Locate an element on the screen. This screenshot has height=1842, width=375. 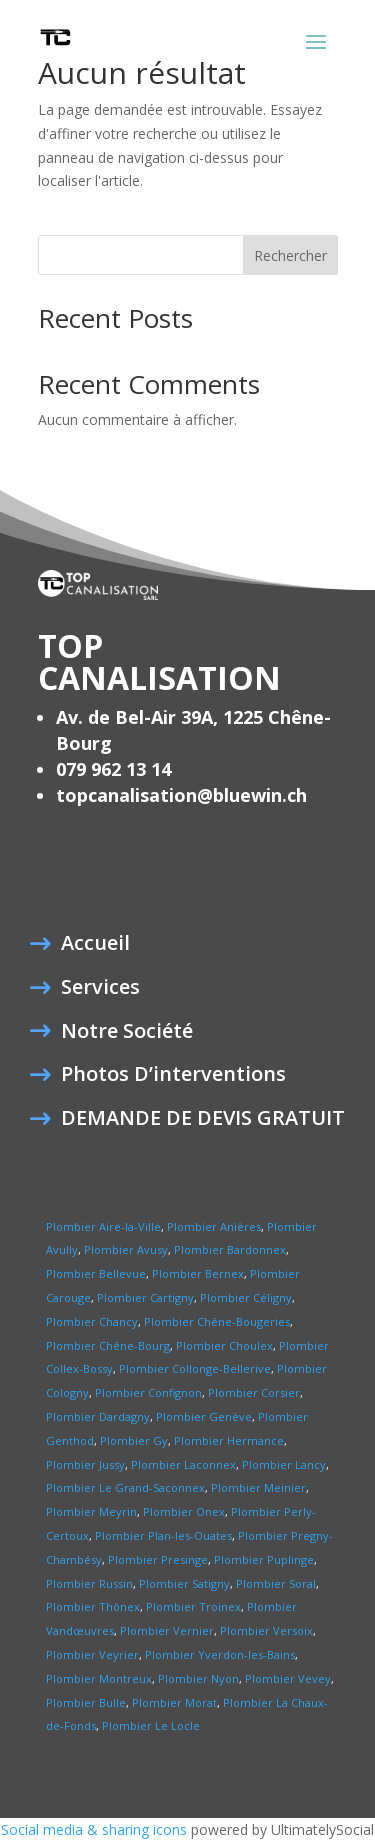
Plombier Vevey is located at coordinates (288, 1678).